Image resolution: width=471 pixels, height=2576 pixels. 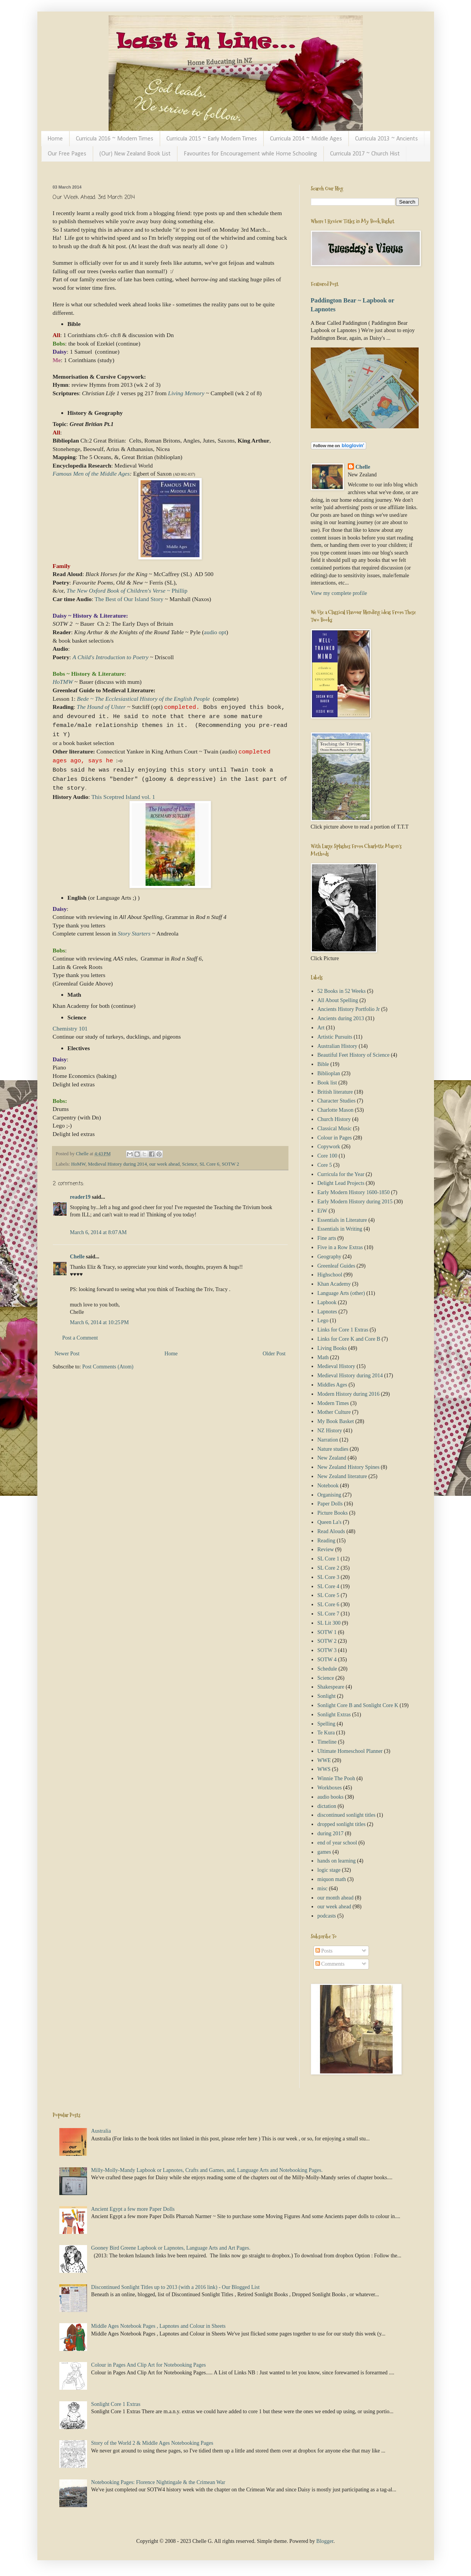 I want to click on Notebooking Pages: Florence Nightingale & the Crimean War, so click(x=158, y=2482).